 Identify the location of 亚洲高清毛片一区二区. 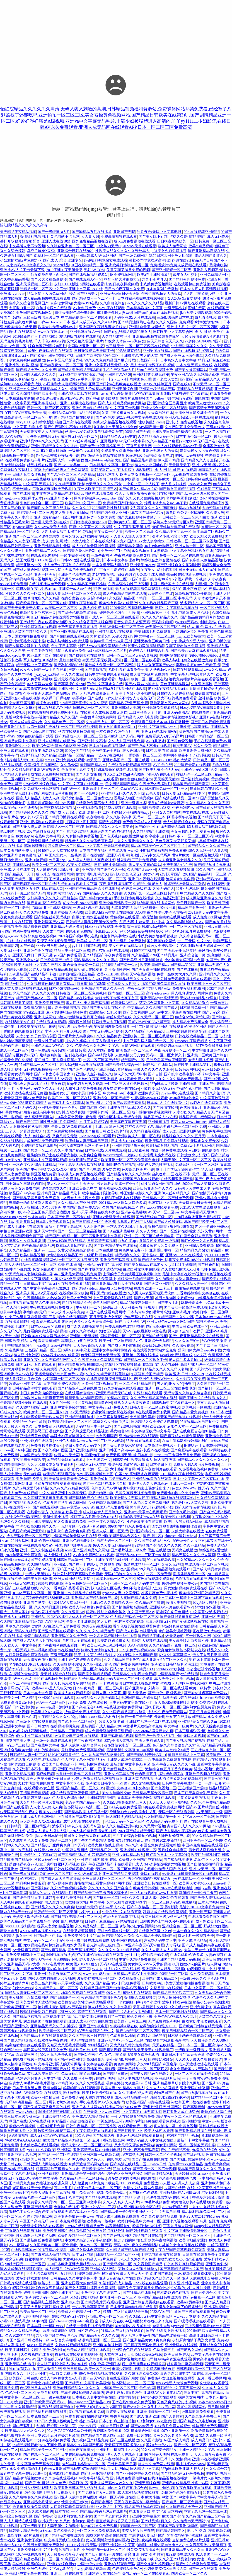
(100, 789).